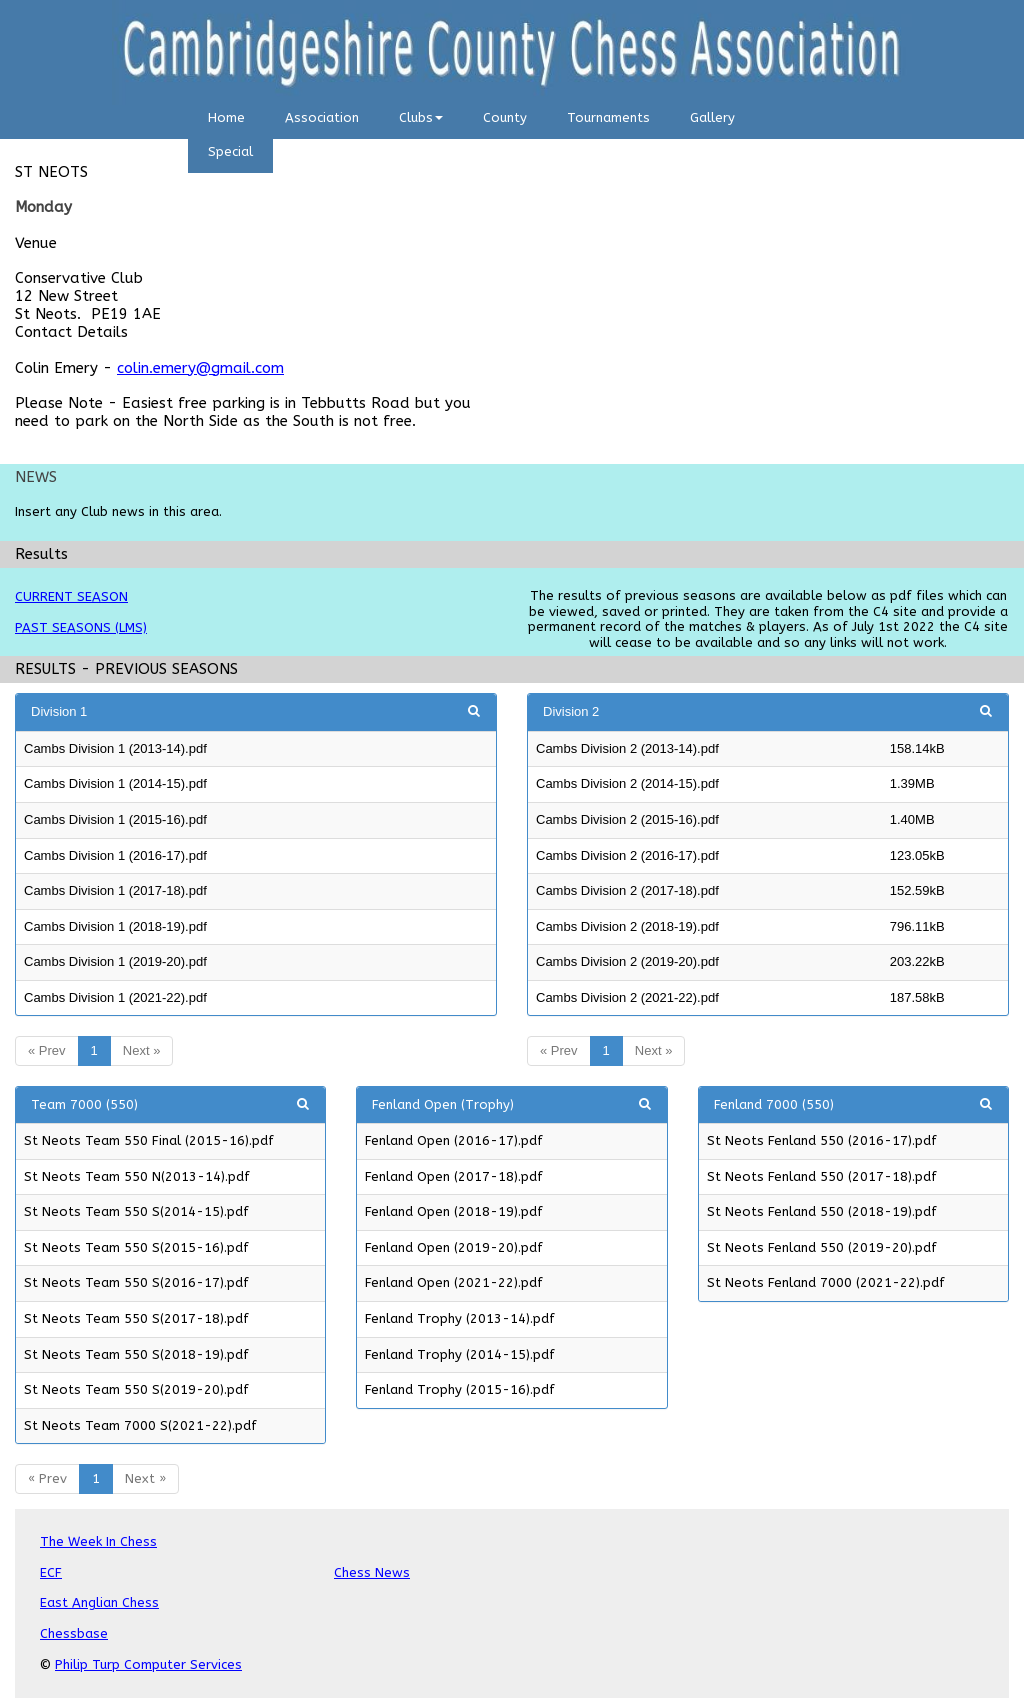 Image resolution: width=1024 pixels, height=1703 pixels. What do you see at coordinates (142, 1050) in the screenshot?
I see `Next »` at bounding box center [142, 1050].